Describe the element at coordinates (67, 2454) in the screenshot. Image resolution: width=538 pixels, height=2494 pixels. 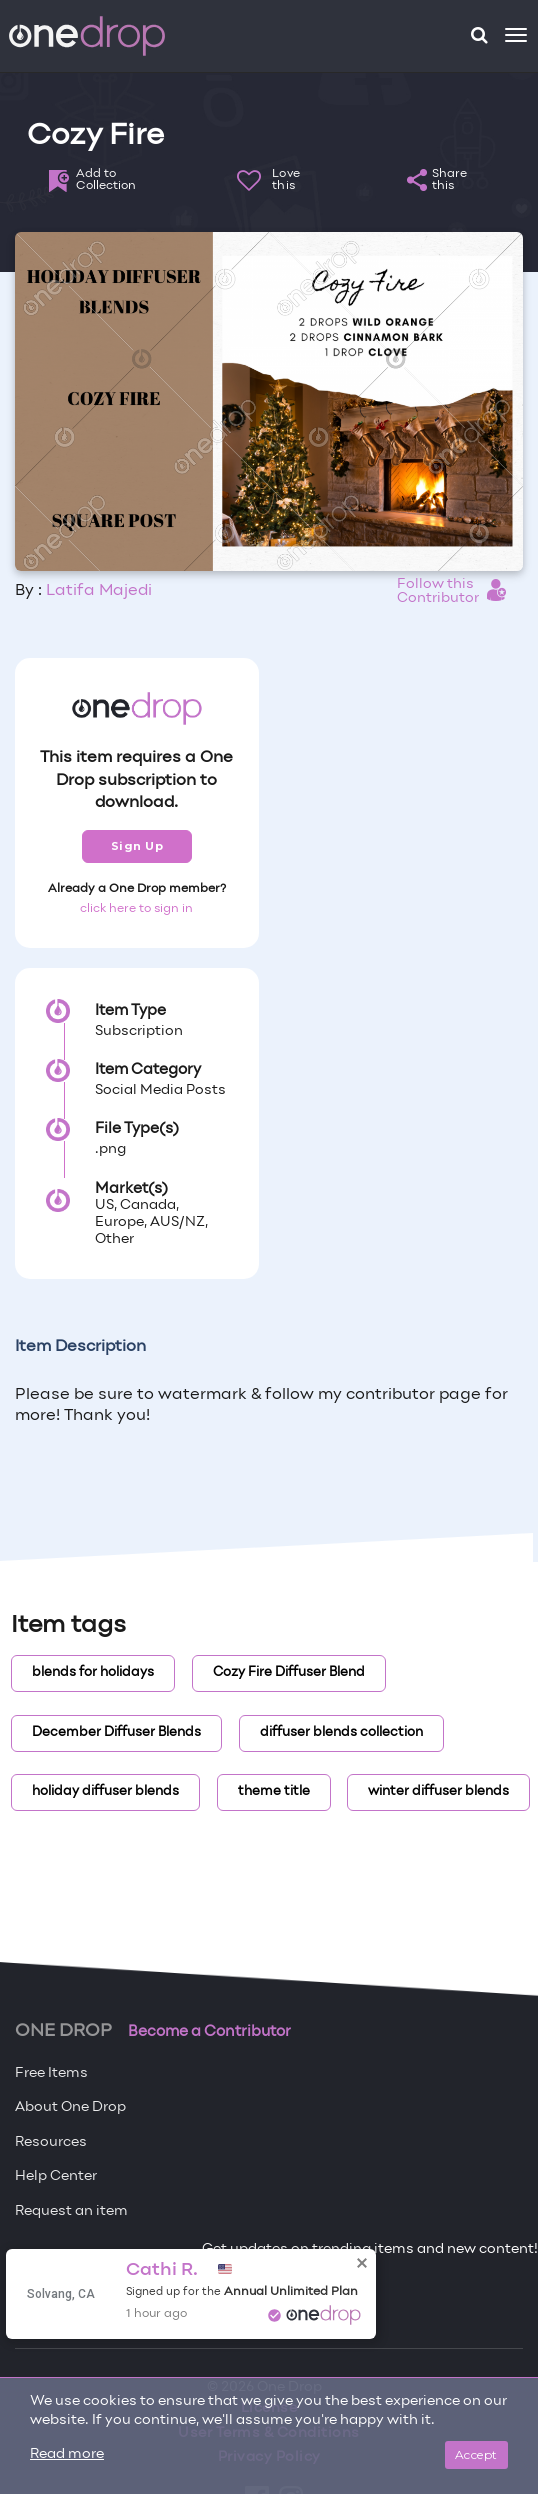
I see `Read more` at that location.